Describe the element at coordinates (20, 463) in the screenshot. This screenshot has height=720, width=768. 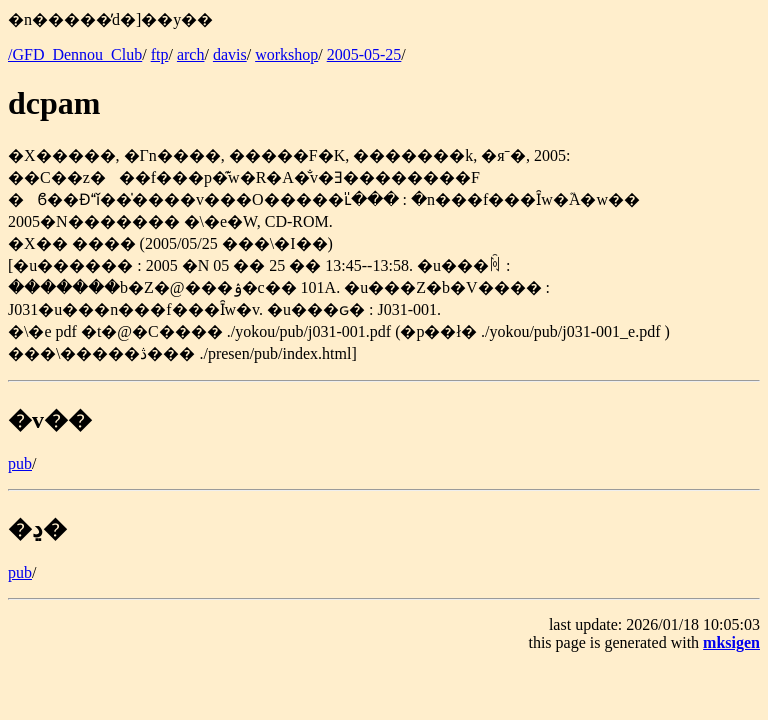
I see `pub` at that location.